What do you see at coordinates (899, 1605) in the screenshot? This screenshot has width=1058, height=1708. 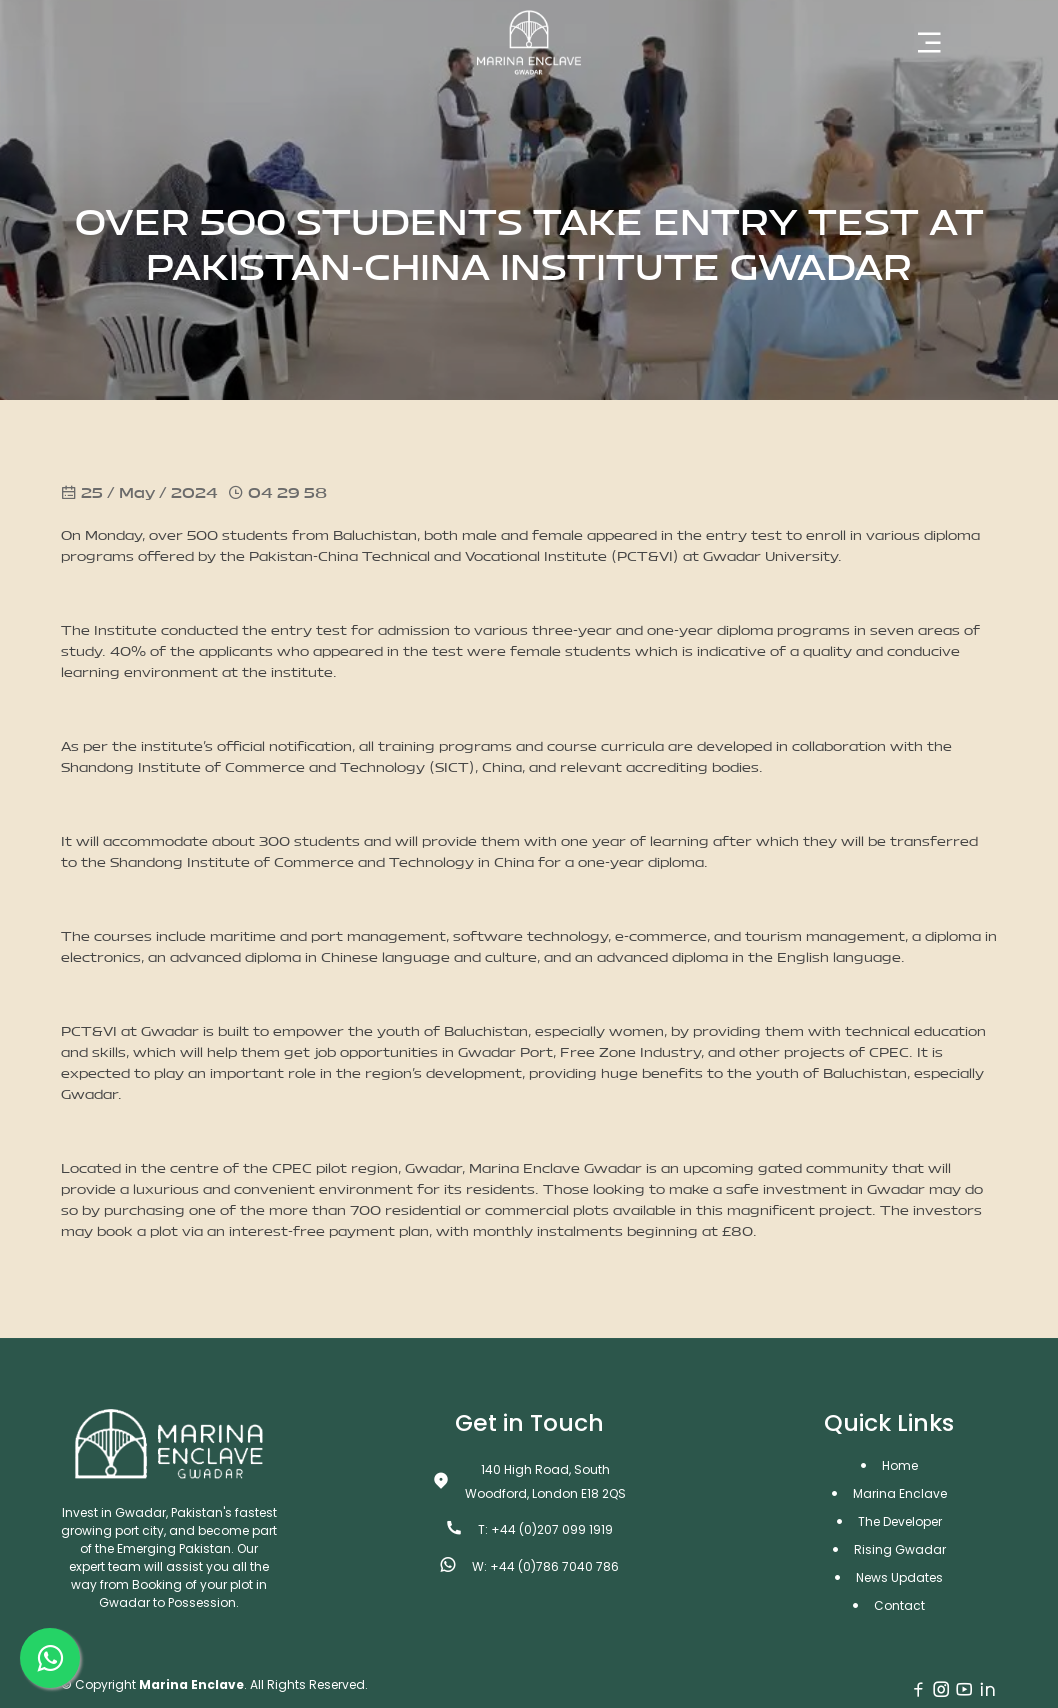 I see `Contact` at bounding box center [899, 1605].